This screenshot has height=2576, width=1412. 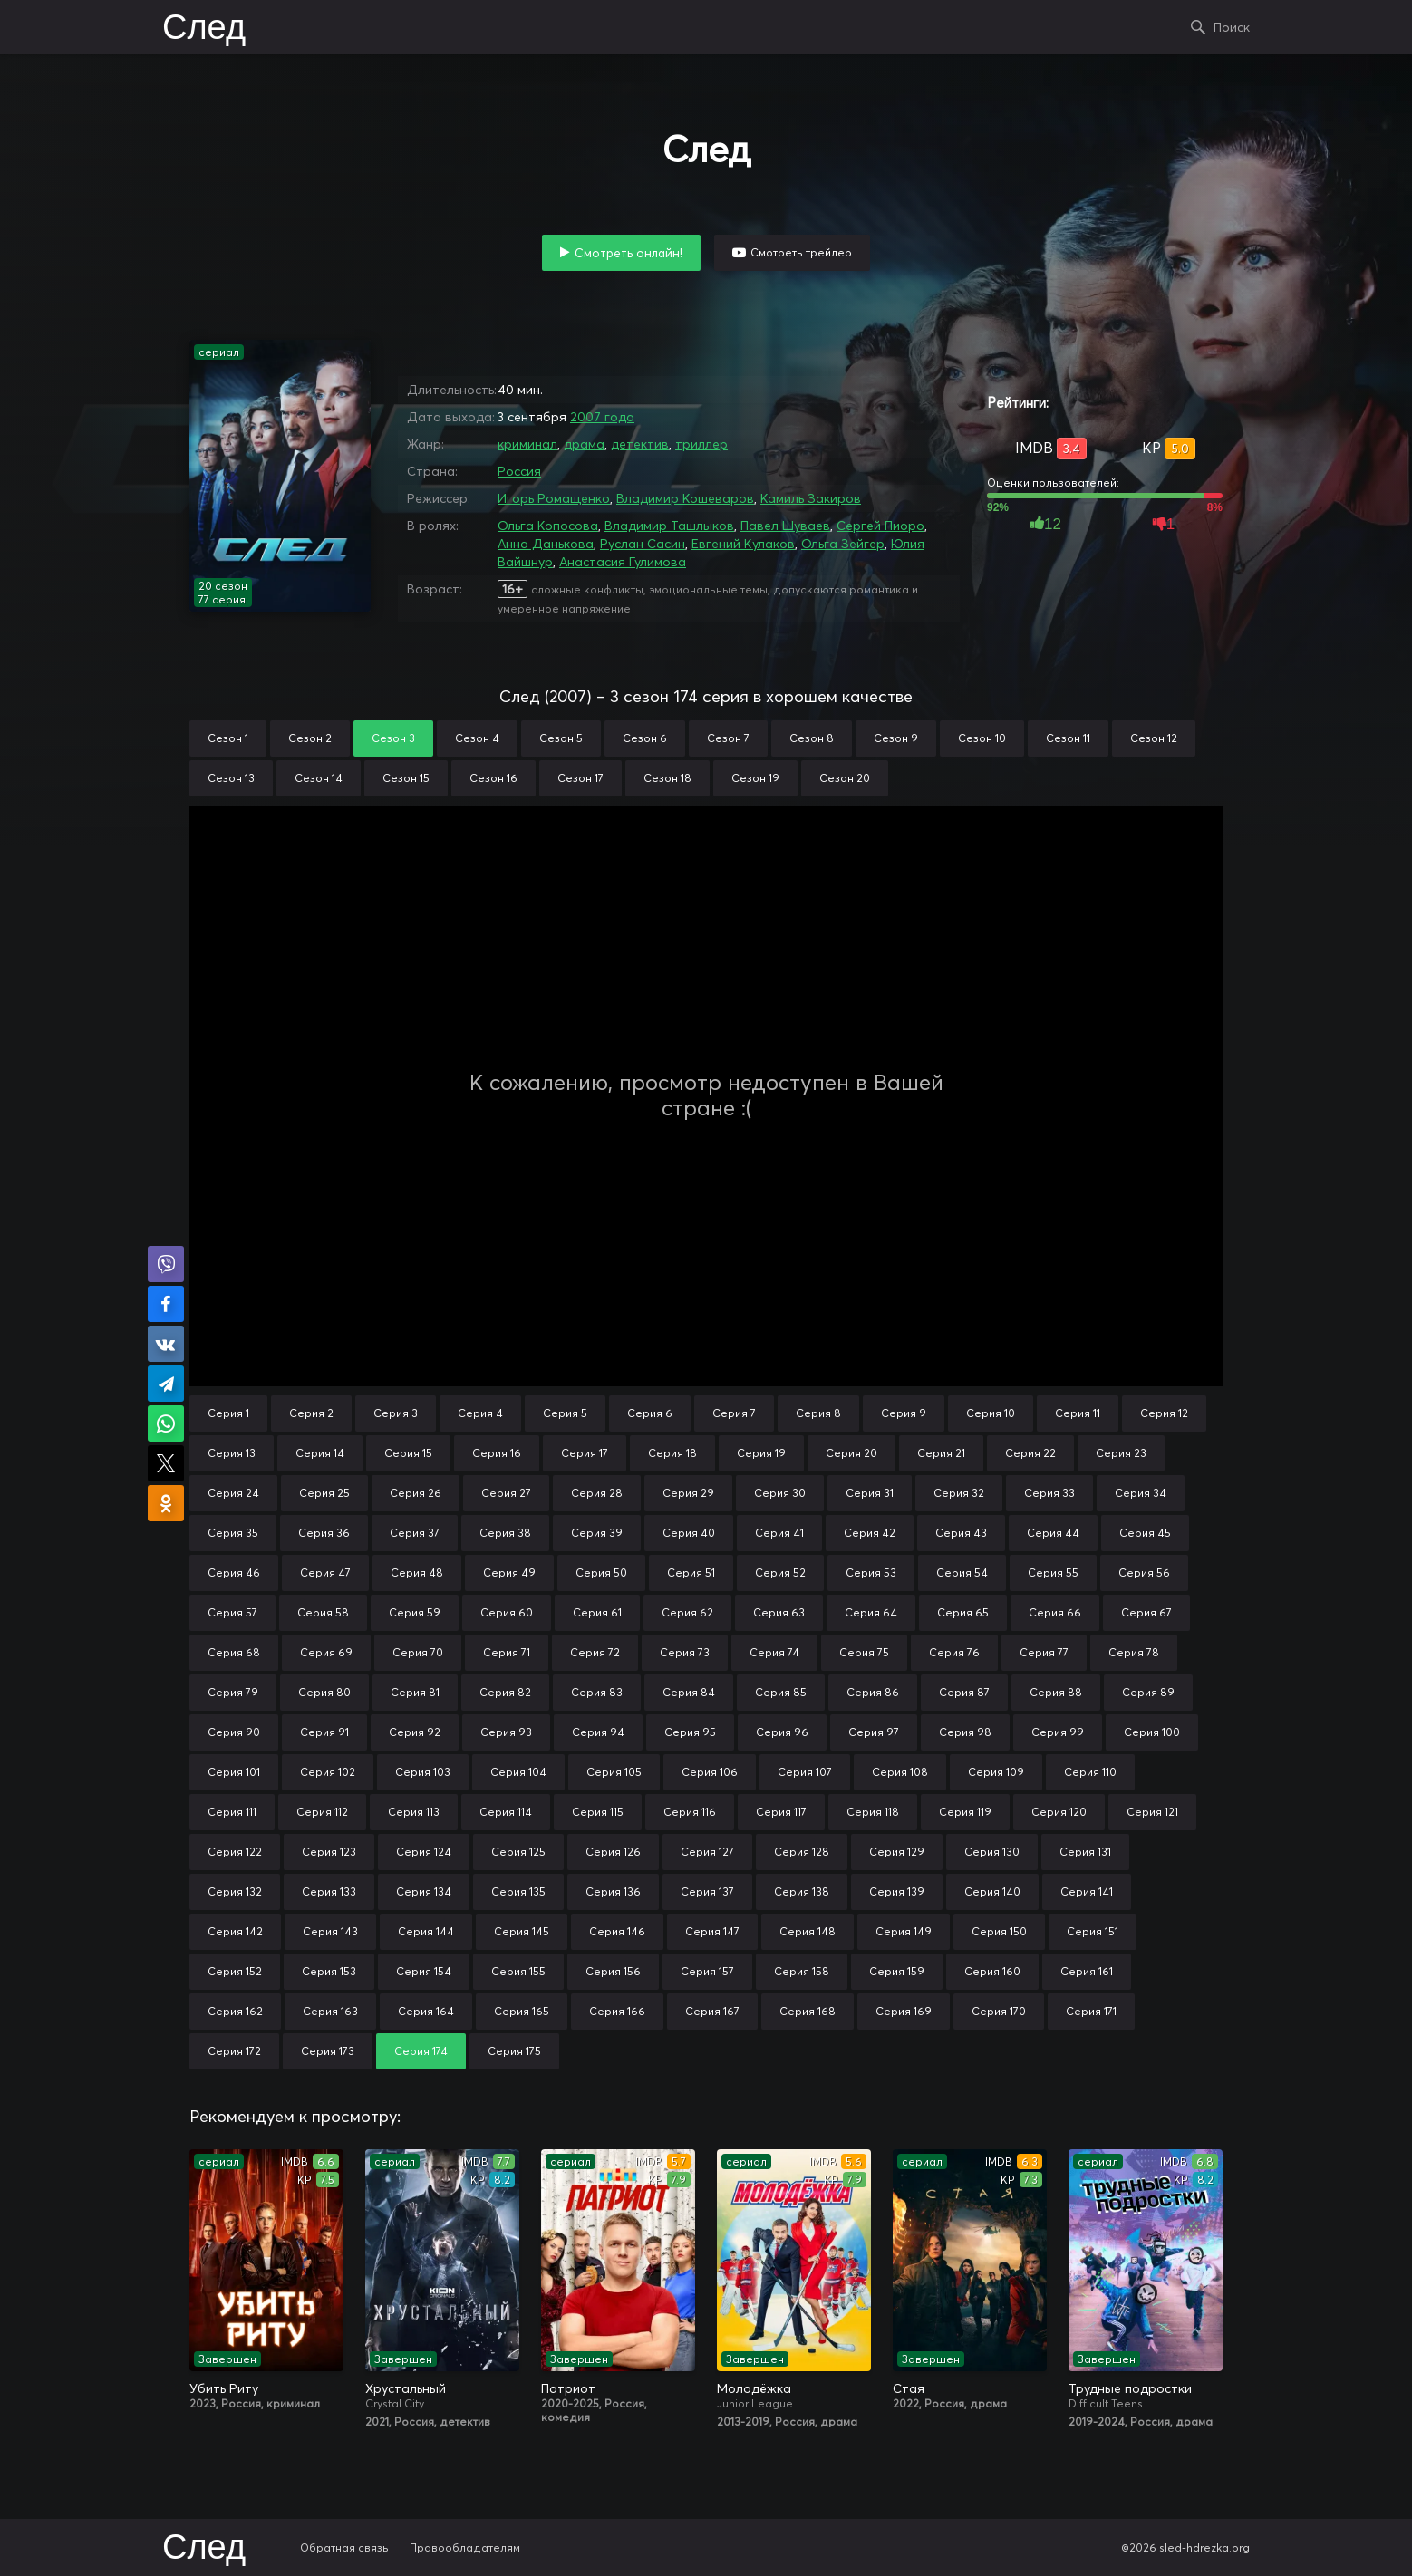 I want to click on Ольга Копосова, so click(x=548, y=525).